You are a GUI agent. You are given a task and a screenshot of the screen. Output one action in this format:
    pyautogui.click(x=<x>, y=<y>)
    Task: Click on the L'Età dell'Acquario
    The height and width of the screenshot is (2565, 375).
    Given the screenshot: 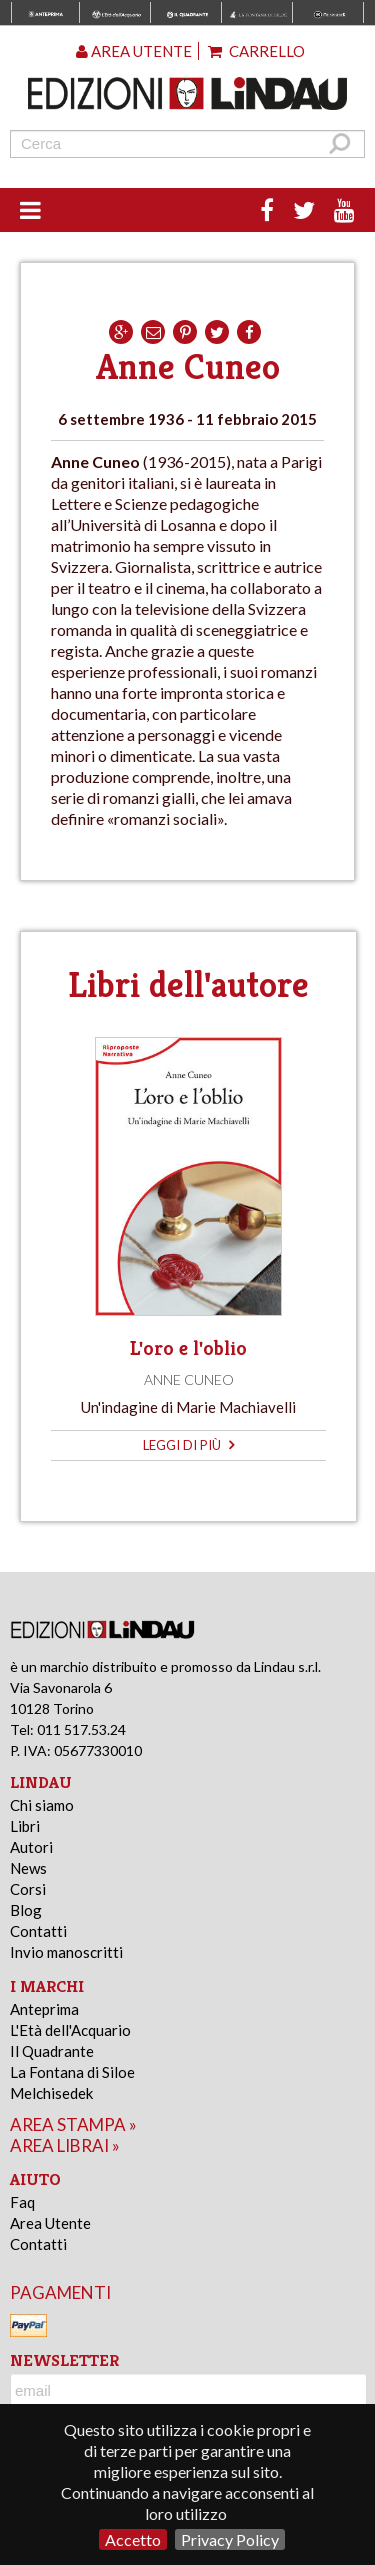 What is the action you would take?
    pyautogui.click(x=70, y=2030)
    